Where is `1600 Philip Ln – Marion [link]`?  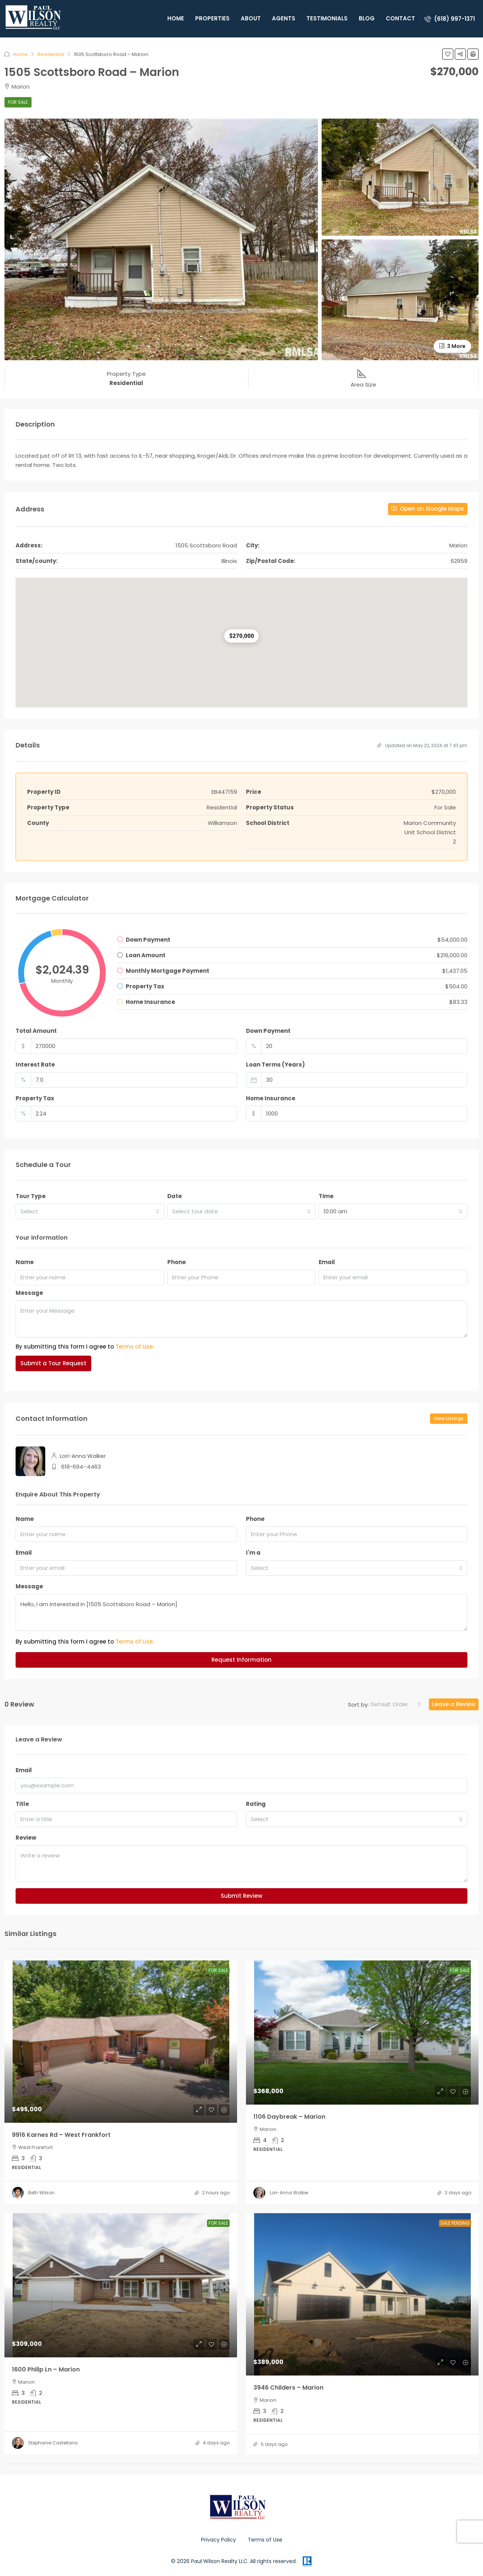
1600 Philip Ln – Marion [link] is located at coordinates (46, 2369).